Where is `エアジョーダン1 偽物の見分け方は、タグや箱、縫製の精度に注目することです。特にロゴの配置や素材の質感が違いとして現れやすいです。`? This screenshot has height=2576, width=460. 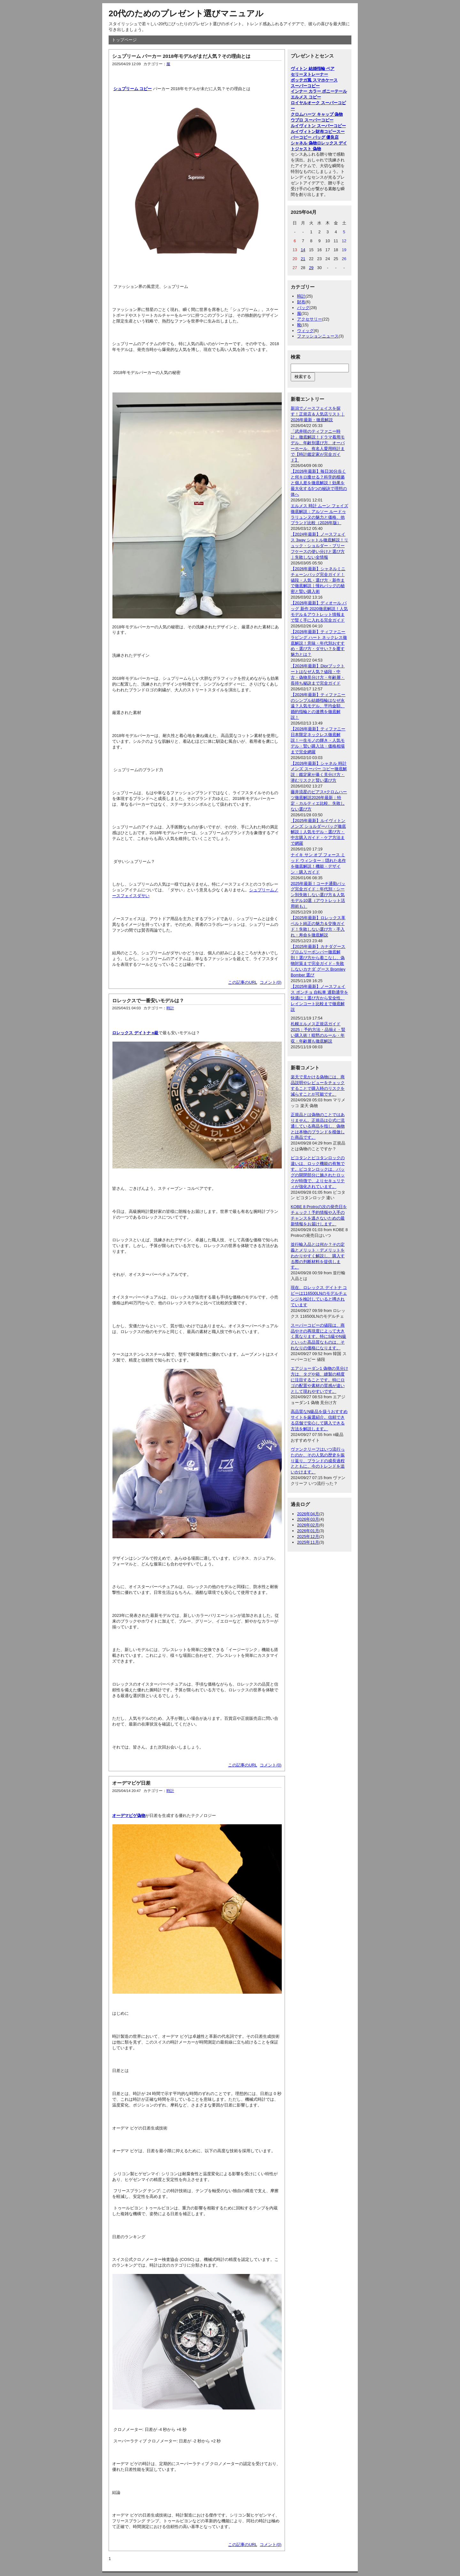 エアジョーダン1 偽物の見分け方は、タグや箱、縫製の精度に注目することです。特にロゴの配置や素材の質感が違いとして現れやすいです。 is located at coordinates (319, 1380).